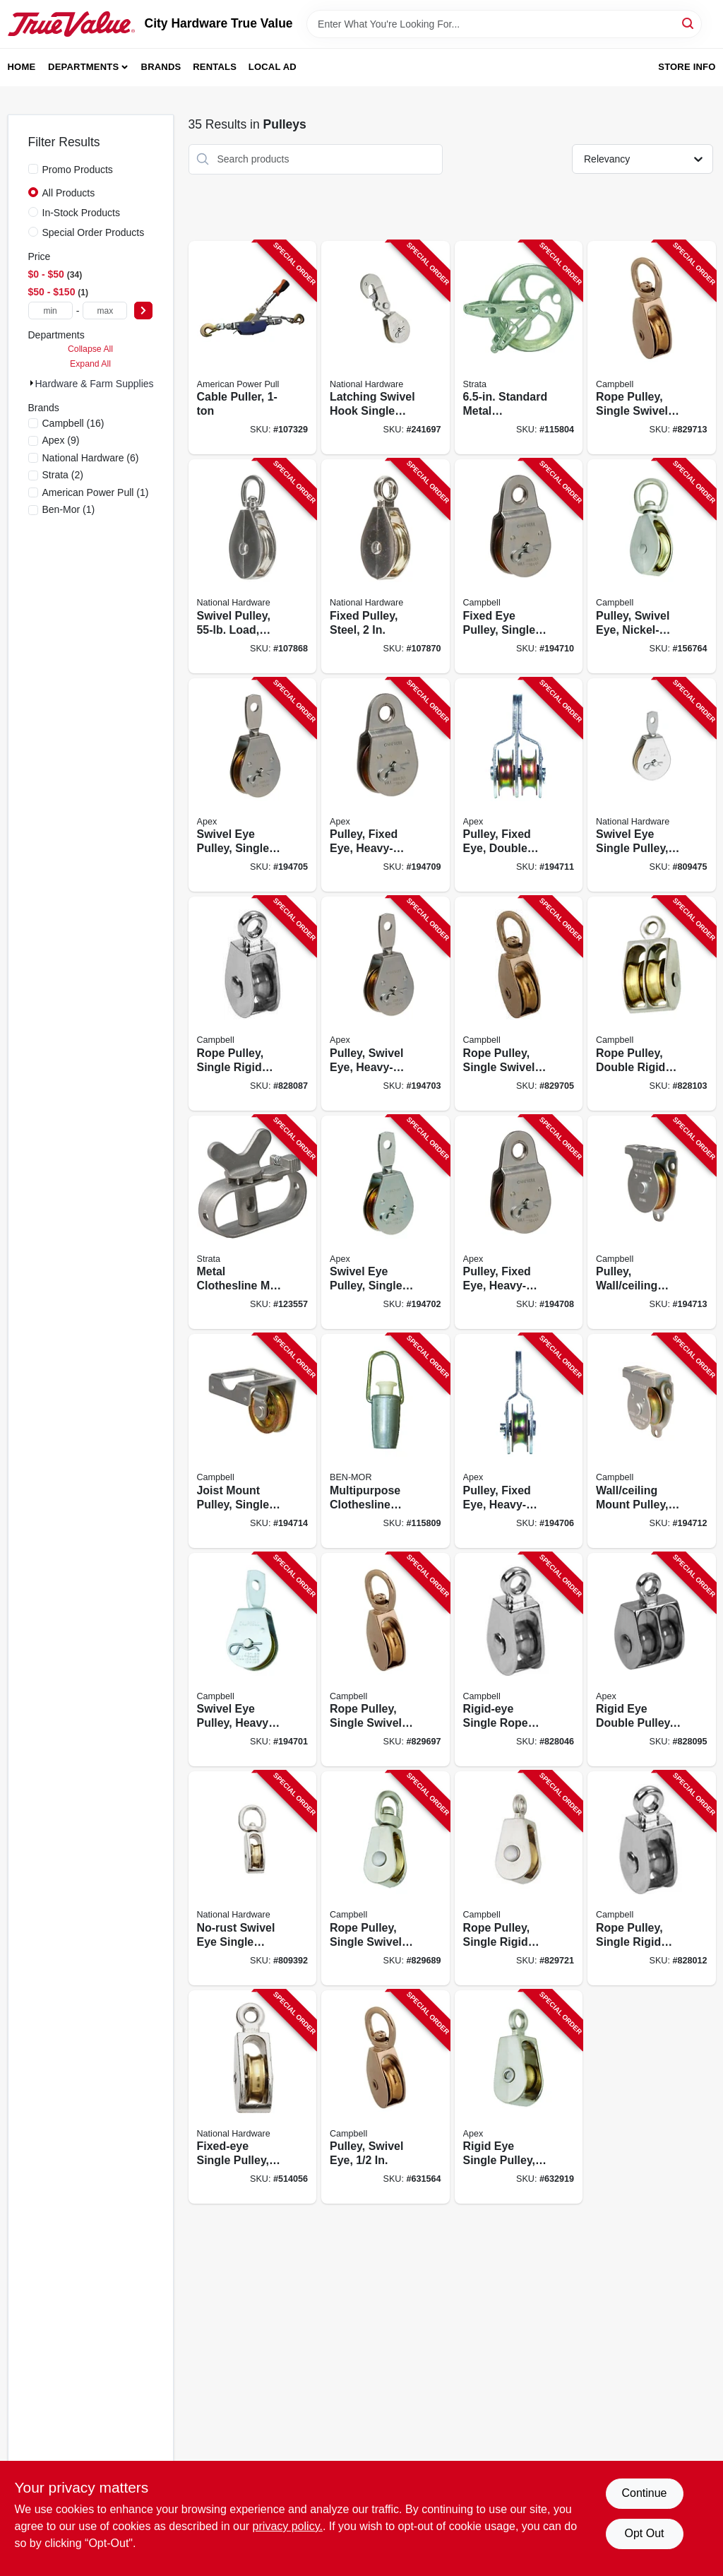 This screenshot has width=723, height=2576. I want to click on [Go to fixed-eye-pulley-single-sheave-steel-020418300042-194710 product page], so click(519, 566).